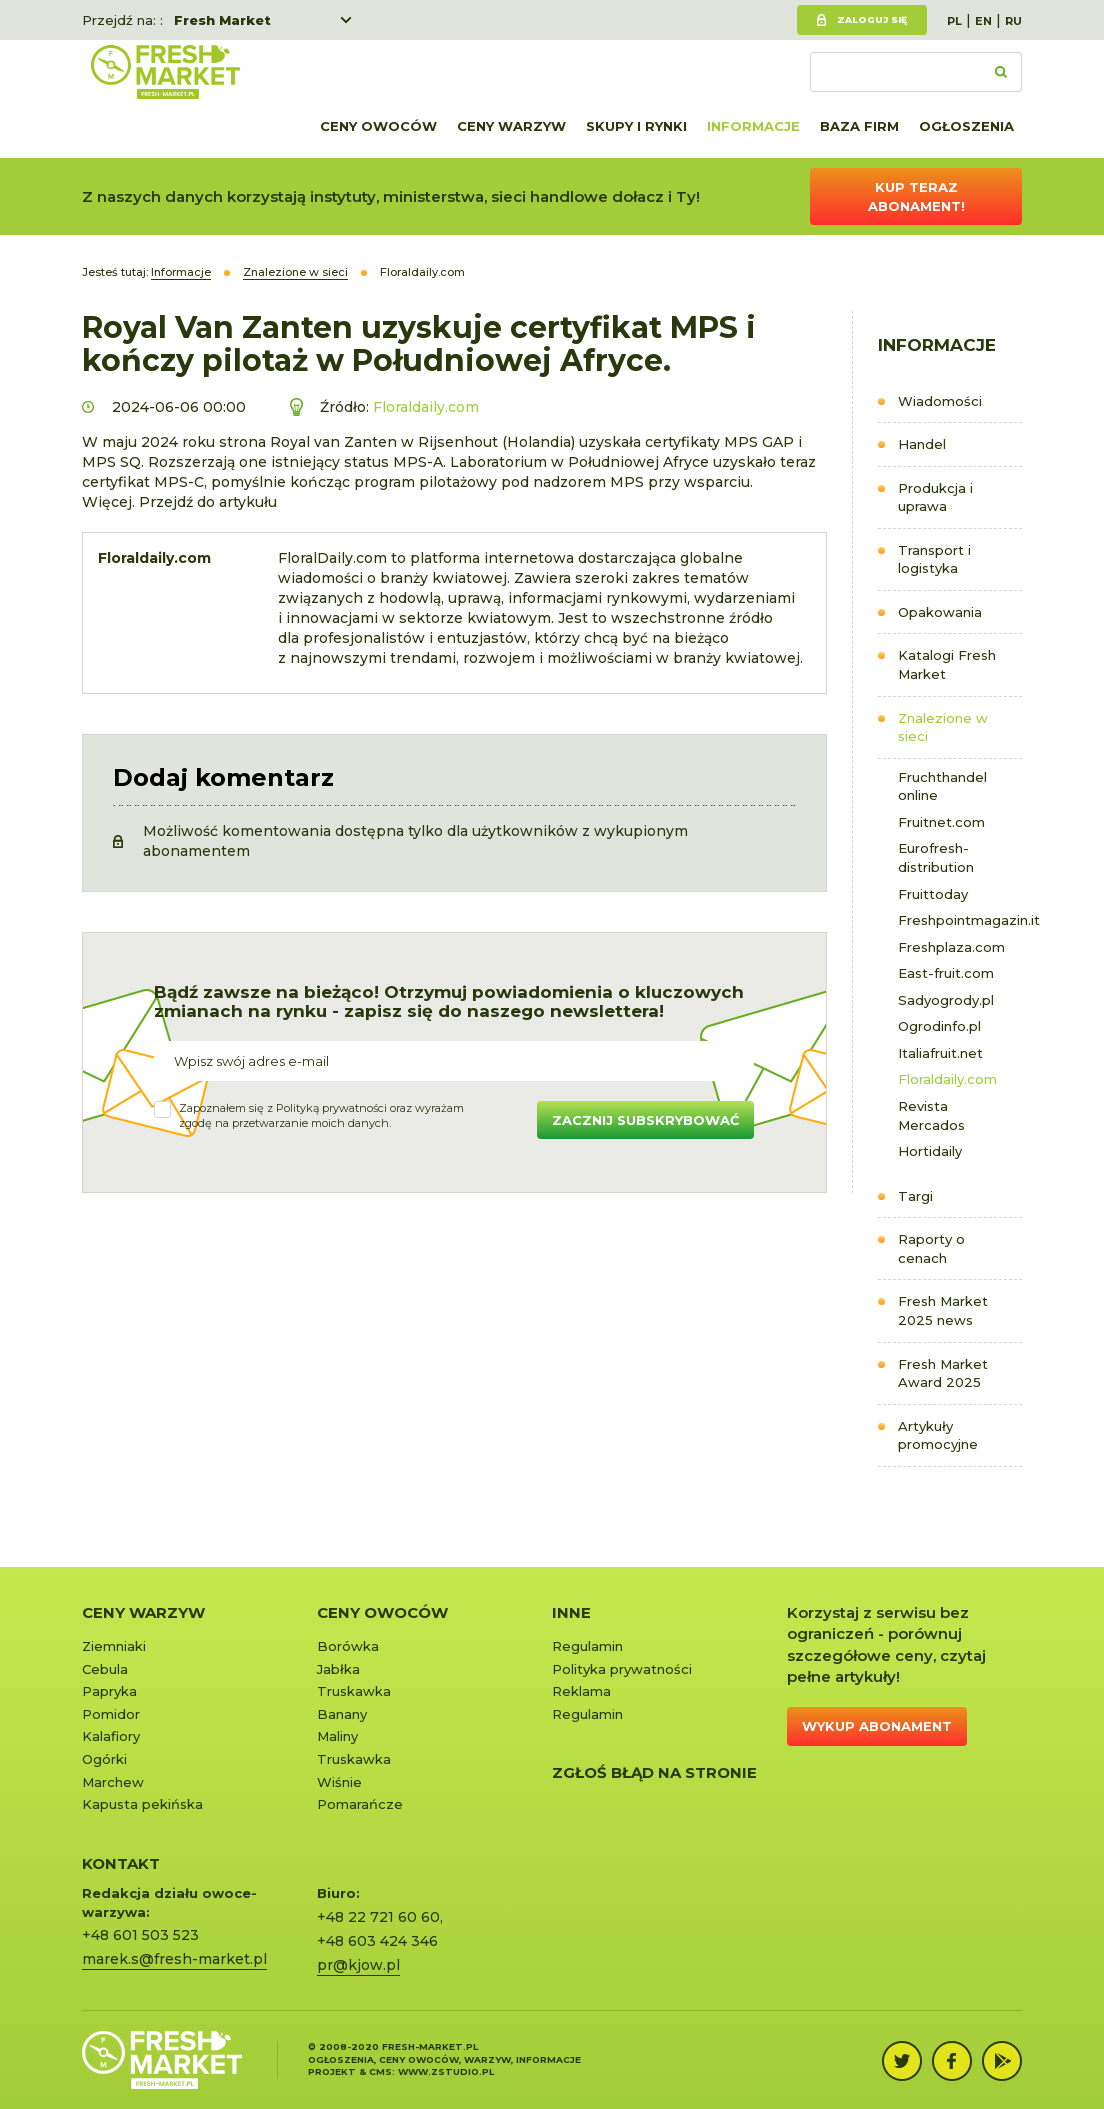  Describe the element at coordinates (931, 1248) in the screenshot. I see `Raporty o cenach` at that location.